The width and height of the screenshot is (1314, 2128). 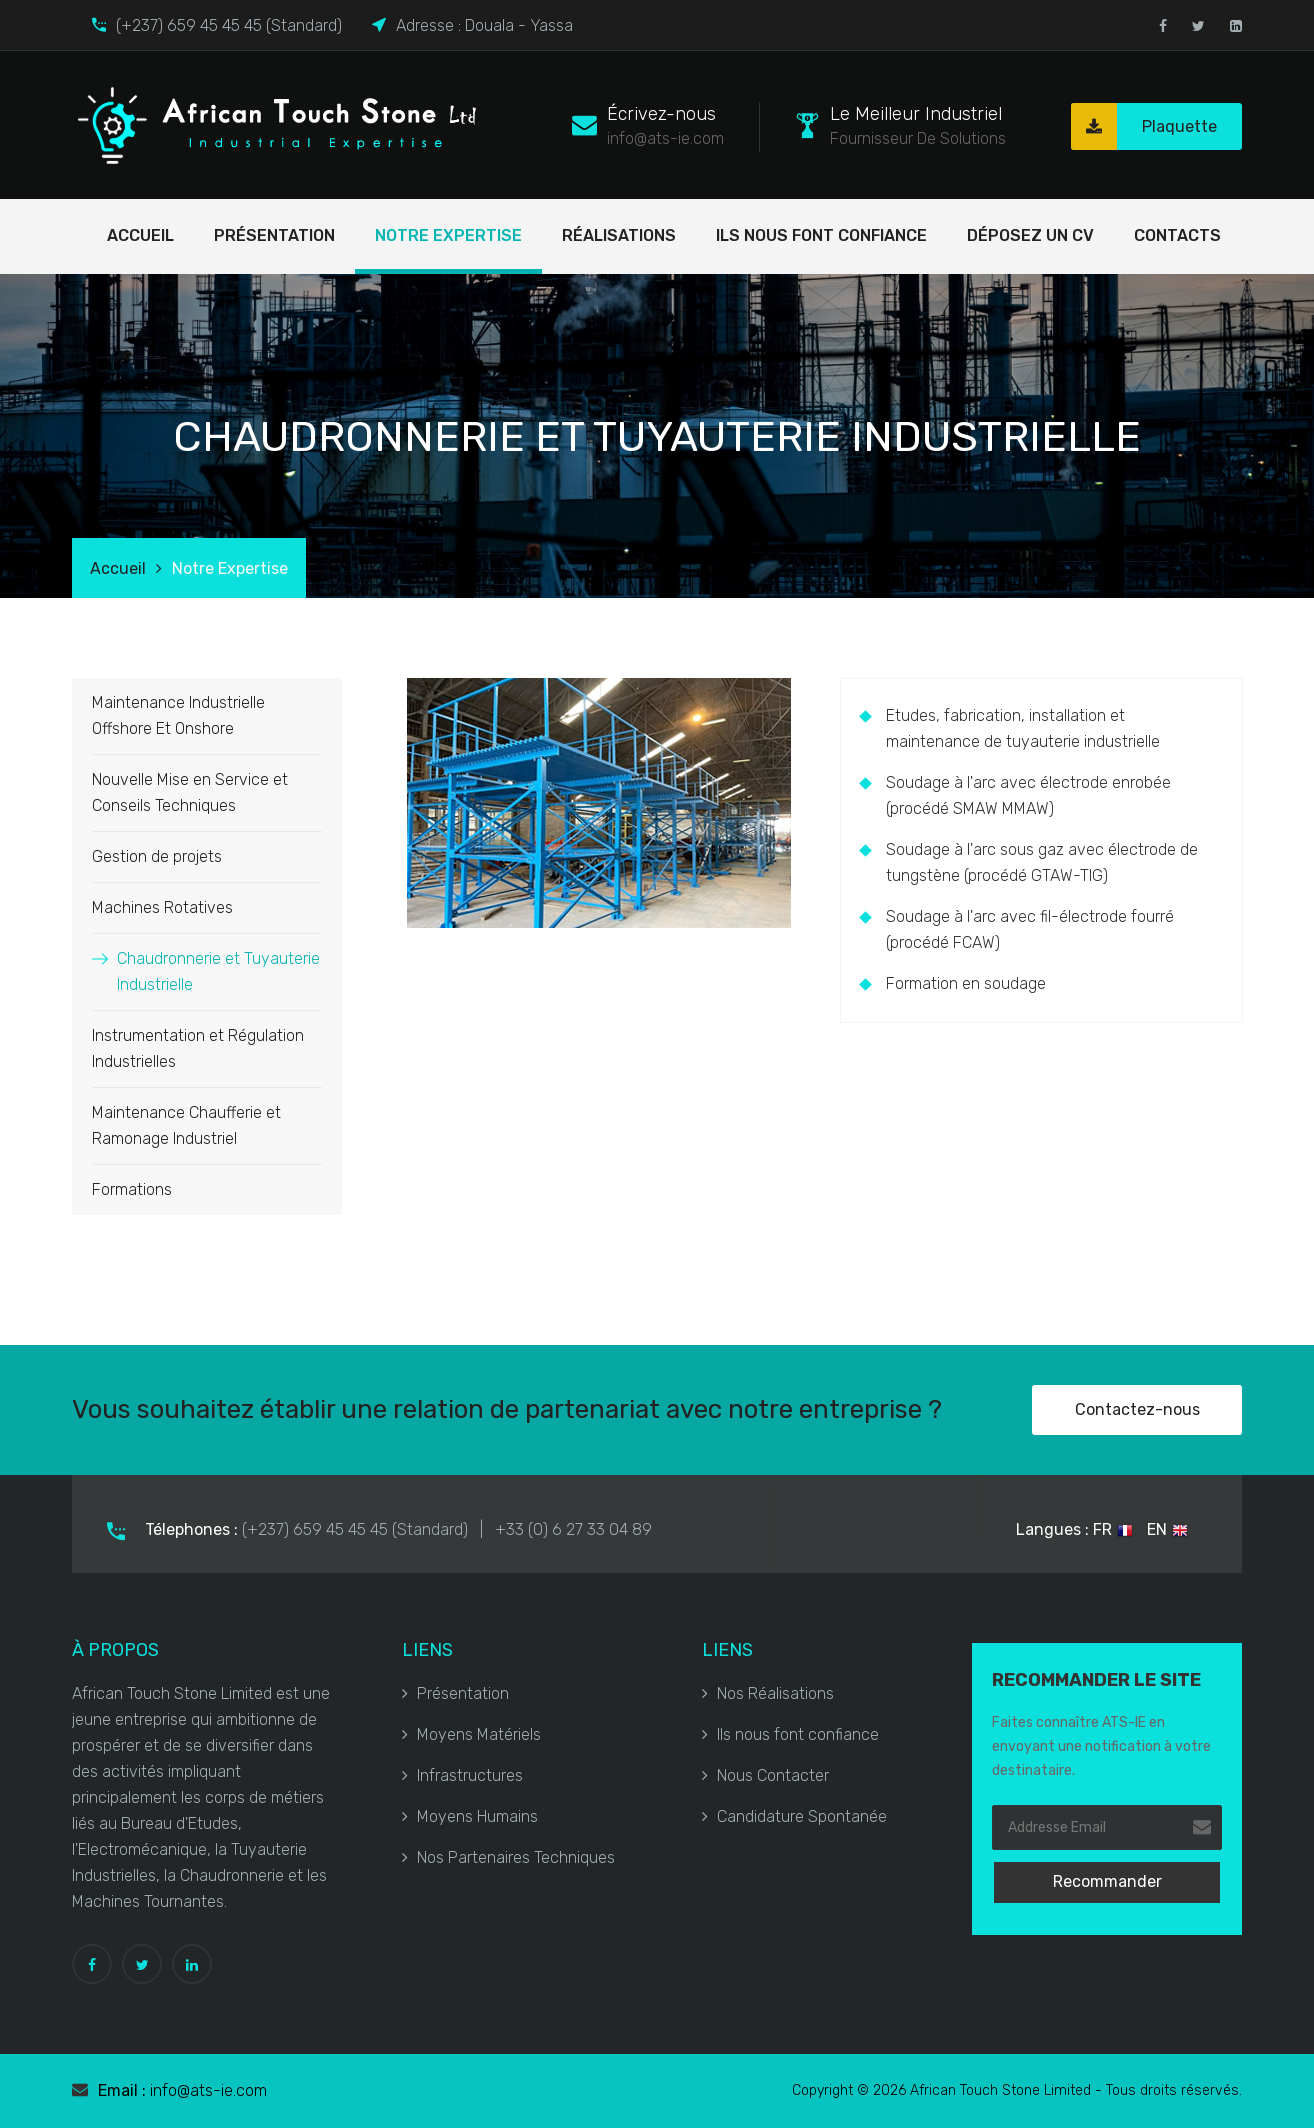 What do you see at coordinates (274, 235) in the screenshot?
I see `Présentation` at bounding box center [274, 235].